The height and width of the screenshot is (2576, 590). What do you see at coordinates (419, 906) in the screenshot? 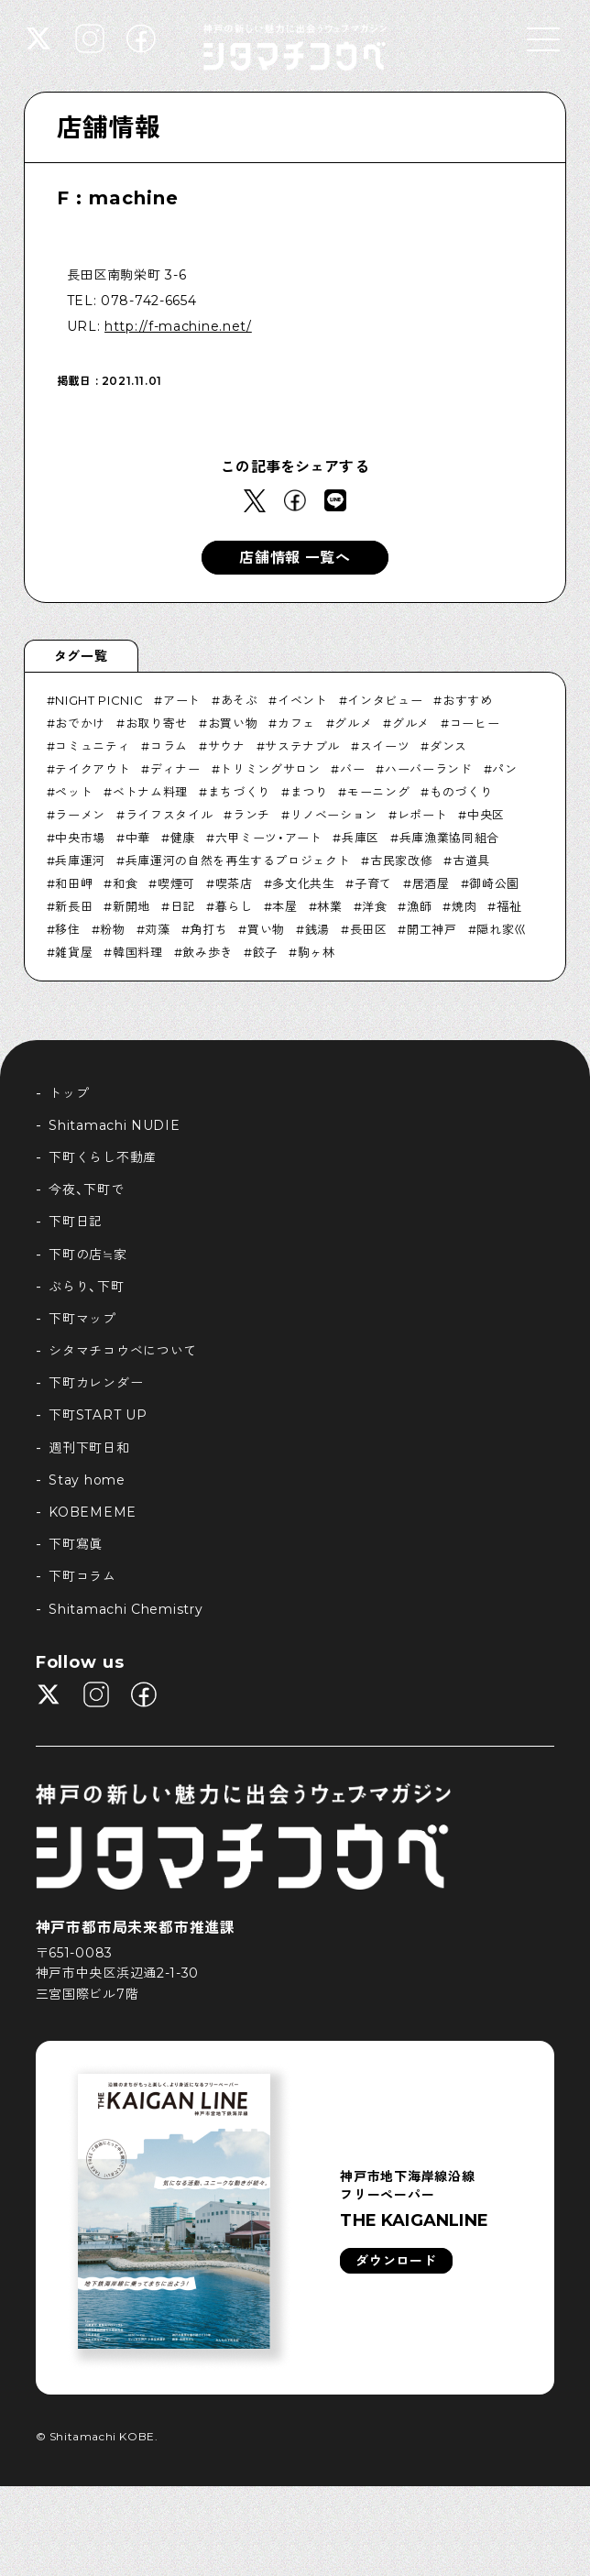
I see `漁師` at bounding box center [419, 906].